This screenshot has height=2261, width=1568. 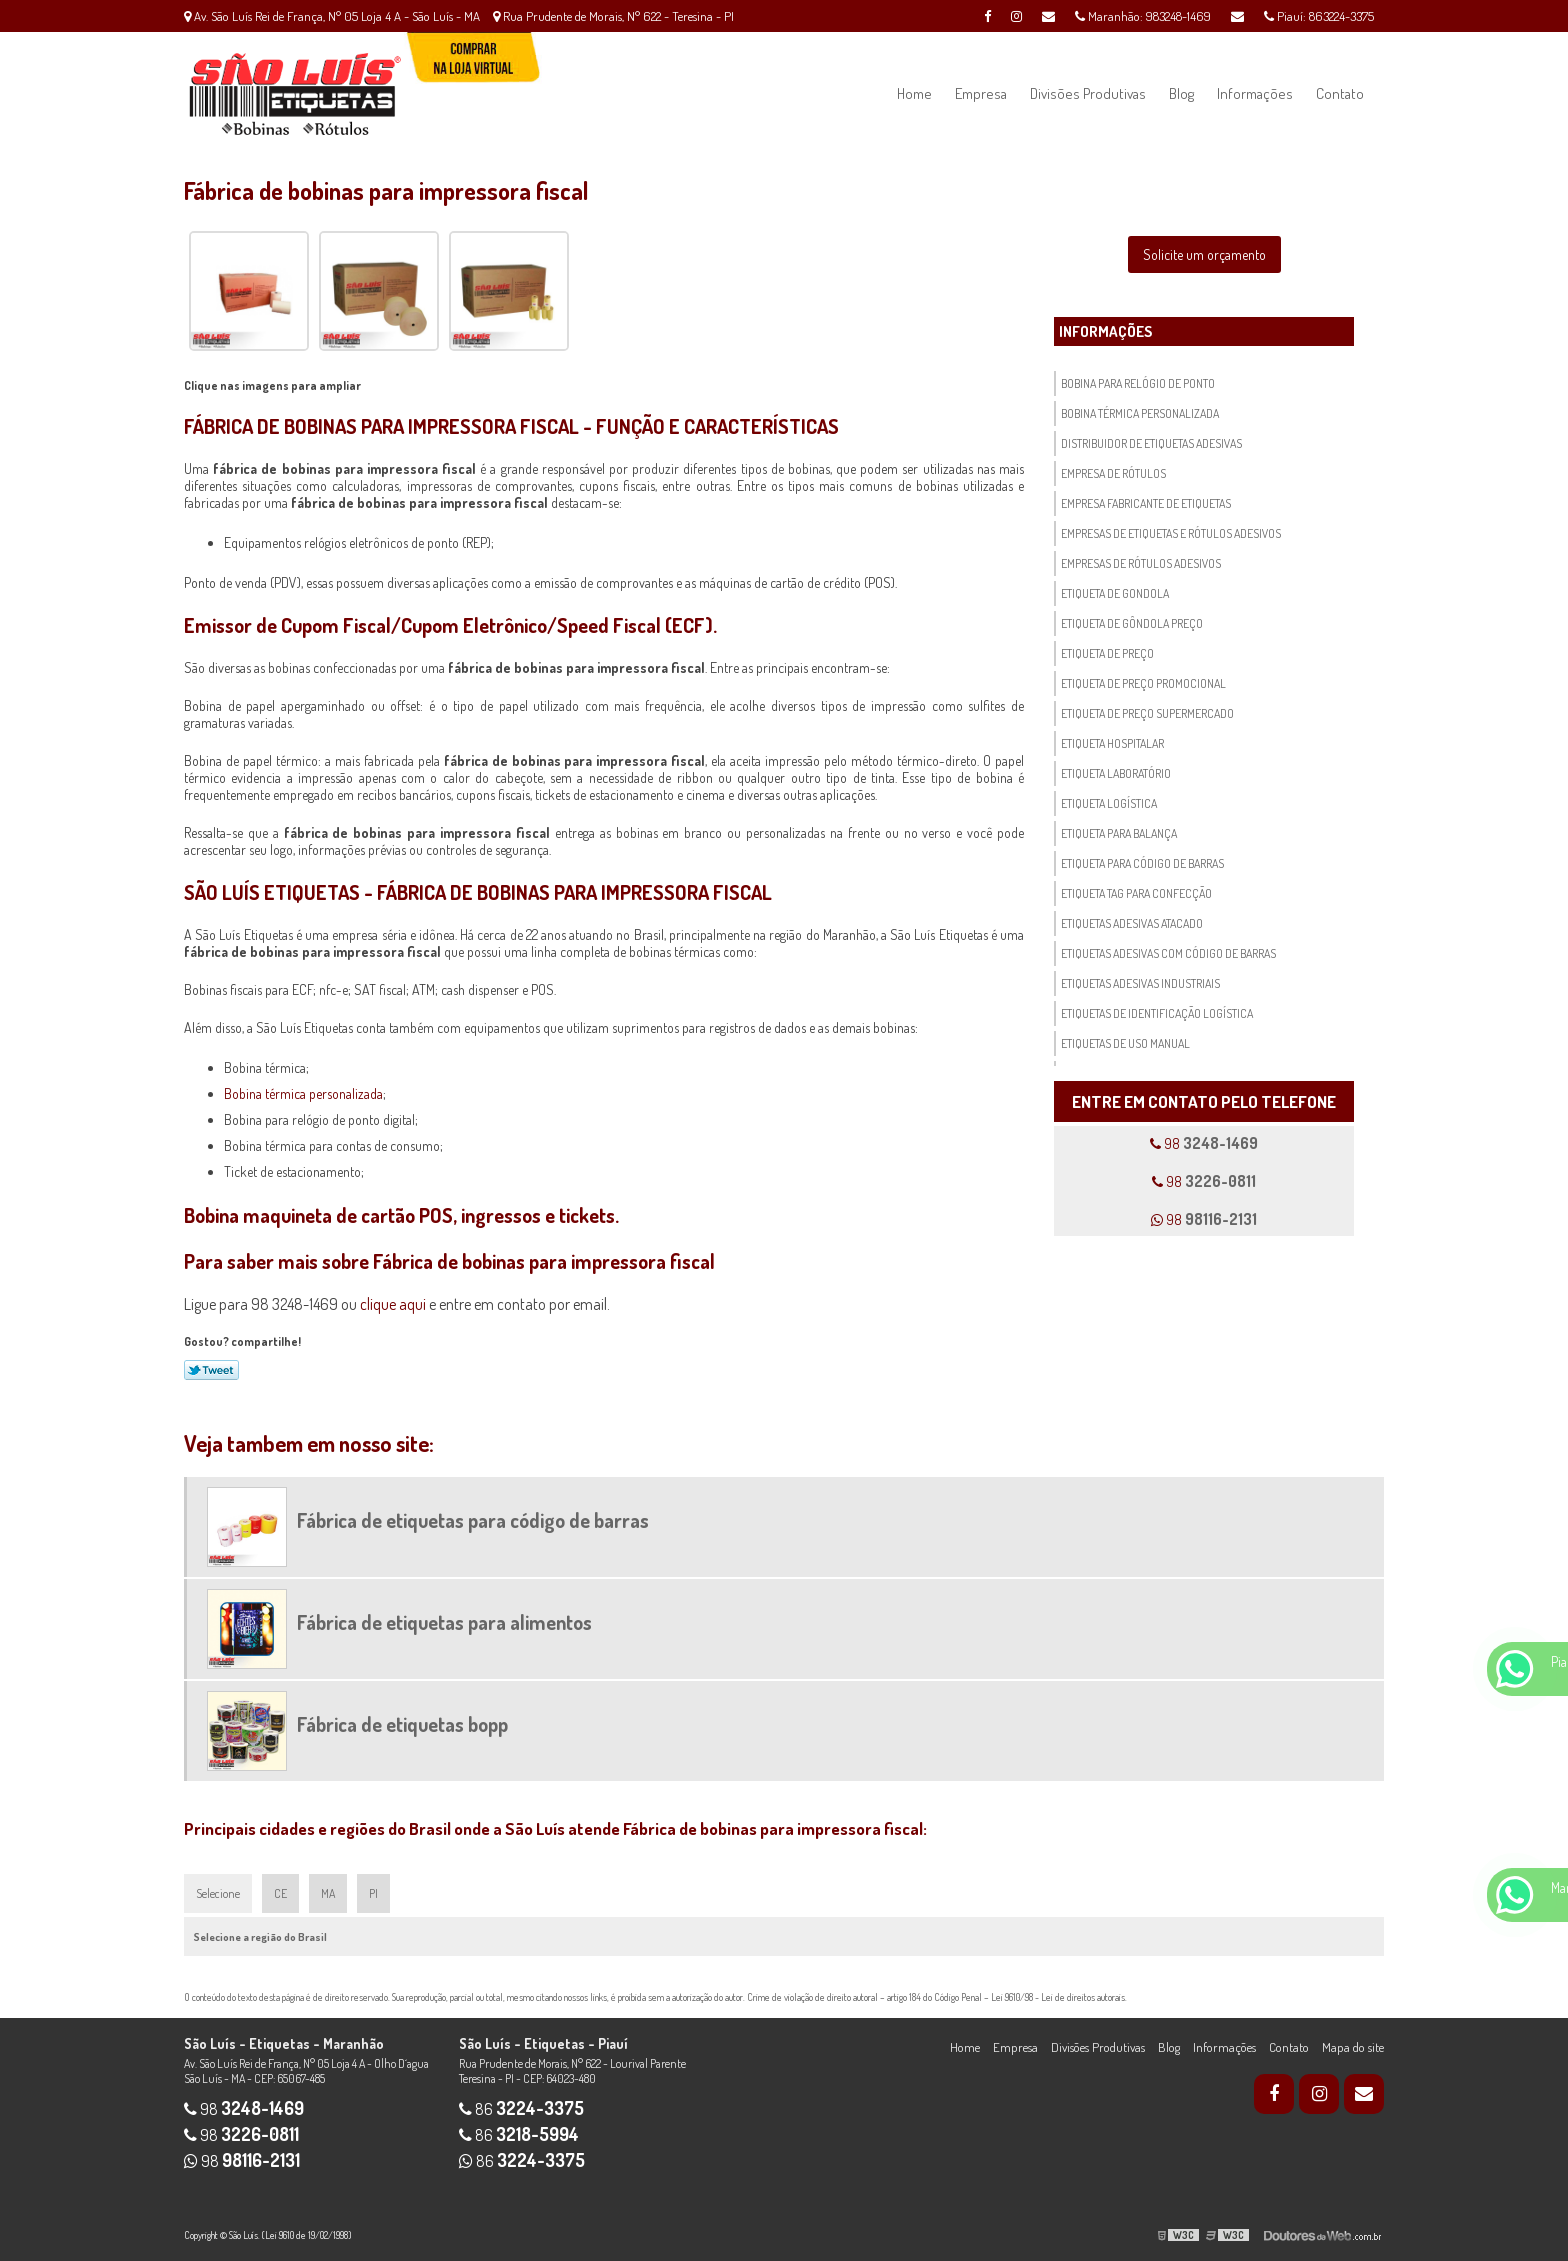 What do you see at coordinates (1058, 1997) in the screenshot?
I see `Lei 9610/98 - Lei de direitos autorais` at bounding box center [1058, 1997].